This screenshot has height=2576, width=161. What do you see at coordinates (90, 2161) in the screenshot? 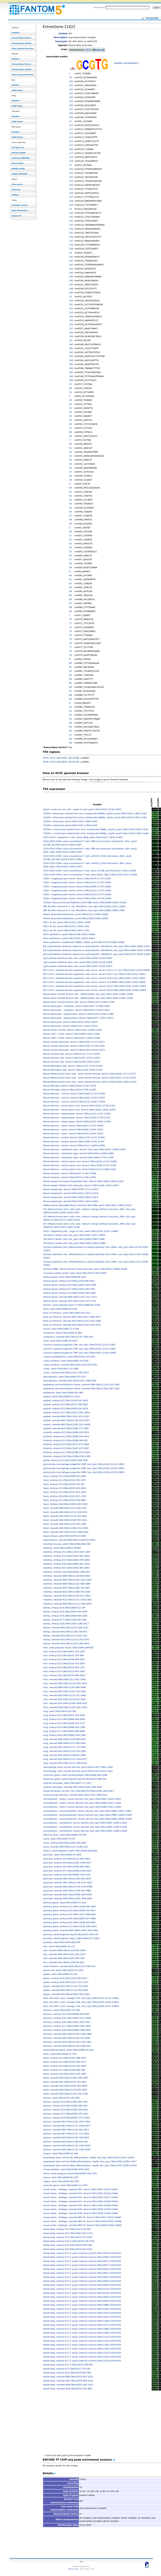
I see `trophoblast stem cell line R1AB differentiation, day00, biol_rep1.CNhs13481.13283-142F7` at bounding box center [90, 2161].